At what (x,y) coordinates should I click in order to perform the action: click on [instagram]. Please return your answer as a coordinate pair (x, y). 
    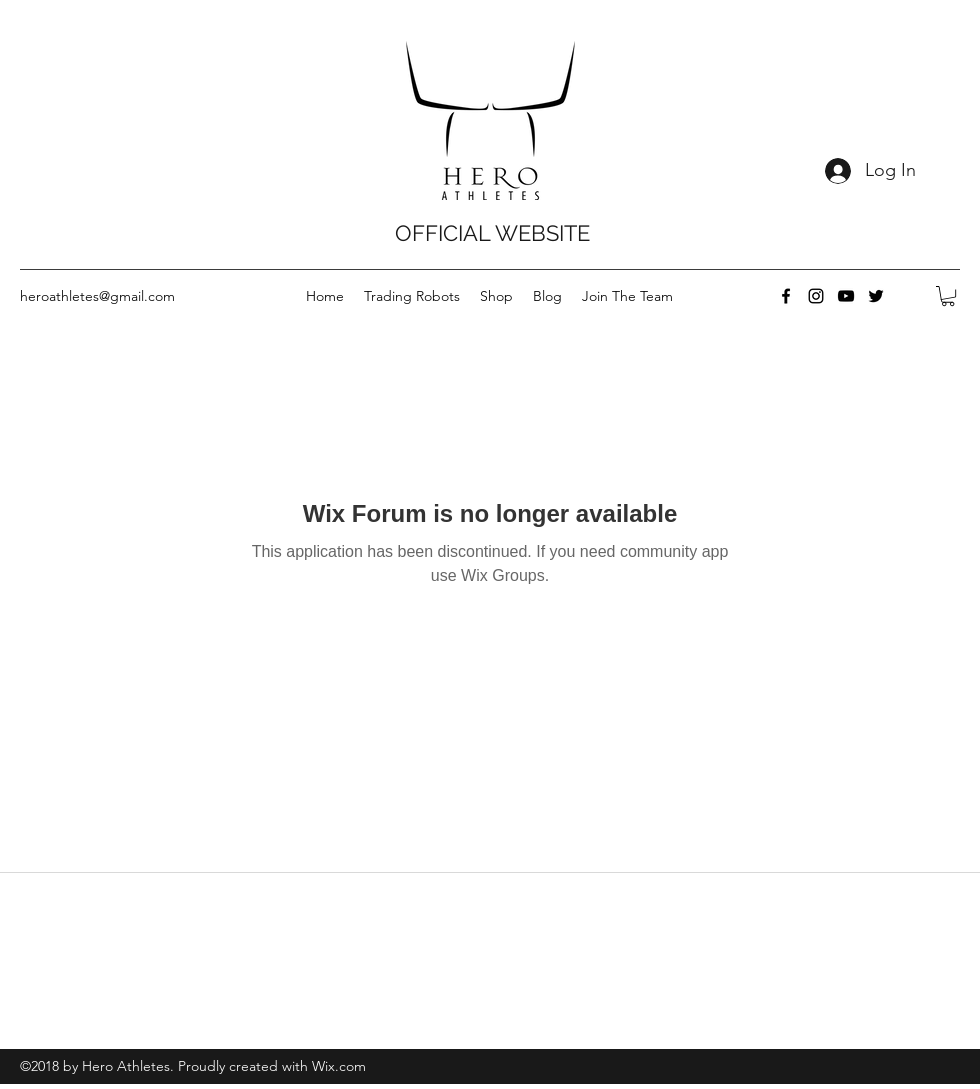
    Looking at the image, I should click on (816, 296).